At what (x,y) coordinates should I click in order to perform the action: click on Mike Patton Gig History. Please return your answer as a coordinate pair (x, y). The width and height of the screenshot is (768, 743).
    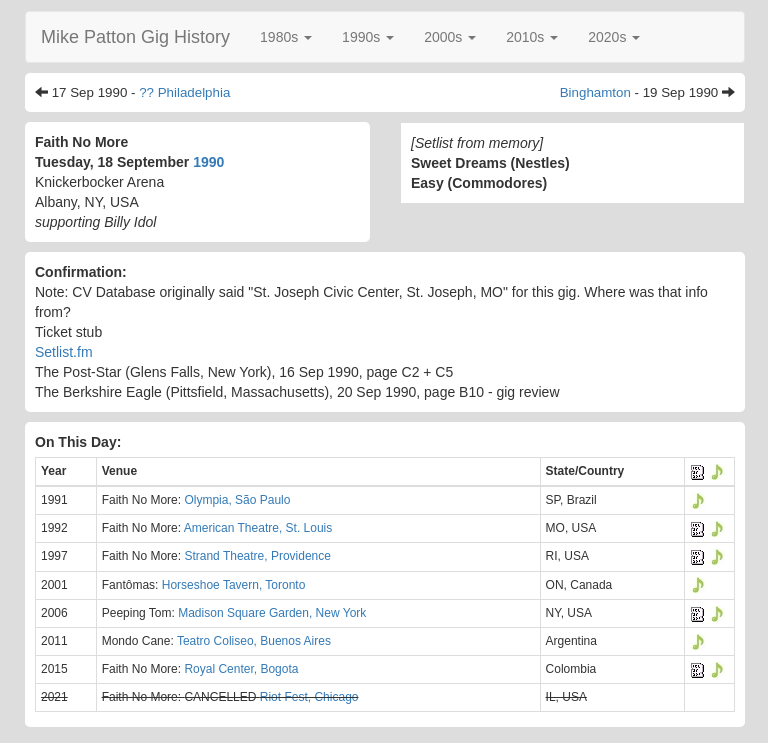
    Looking at the image, I should click on (135, 37).